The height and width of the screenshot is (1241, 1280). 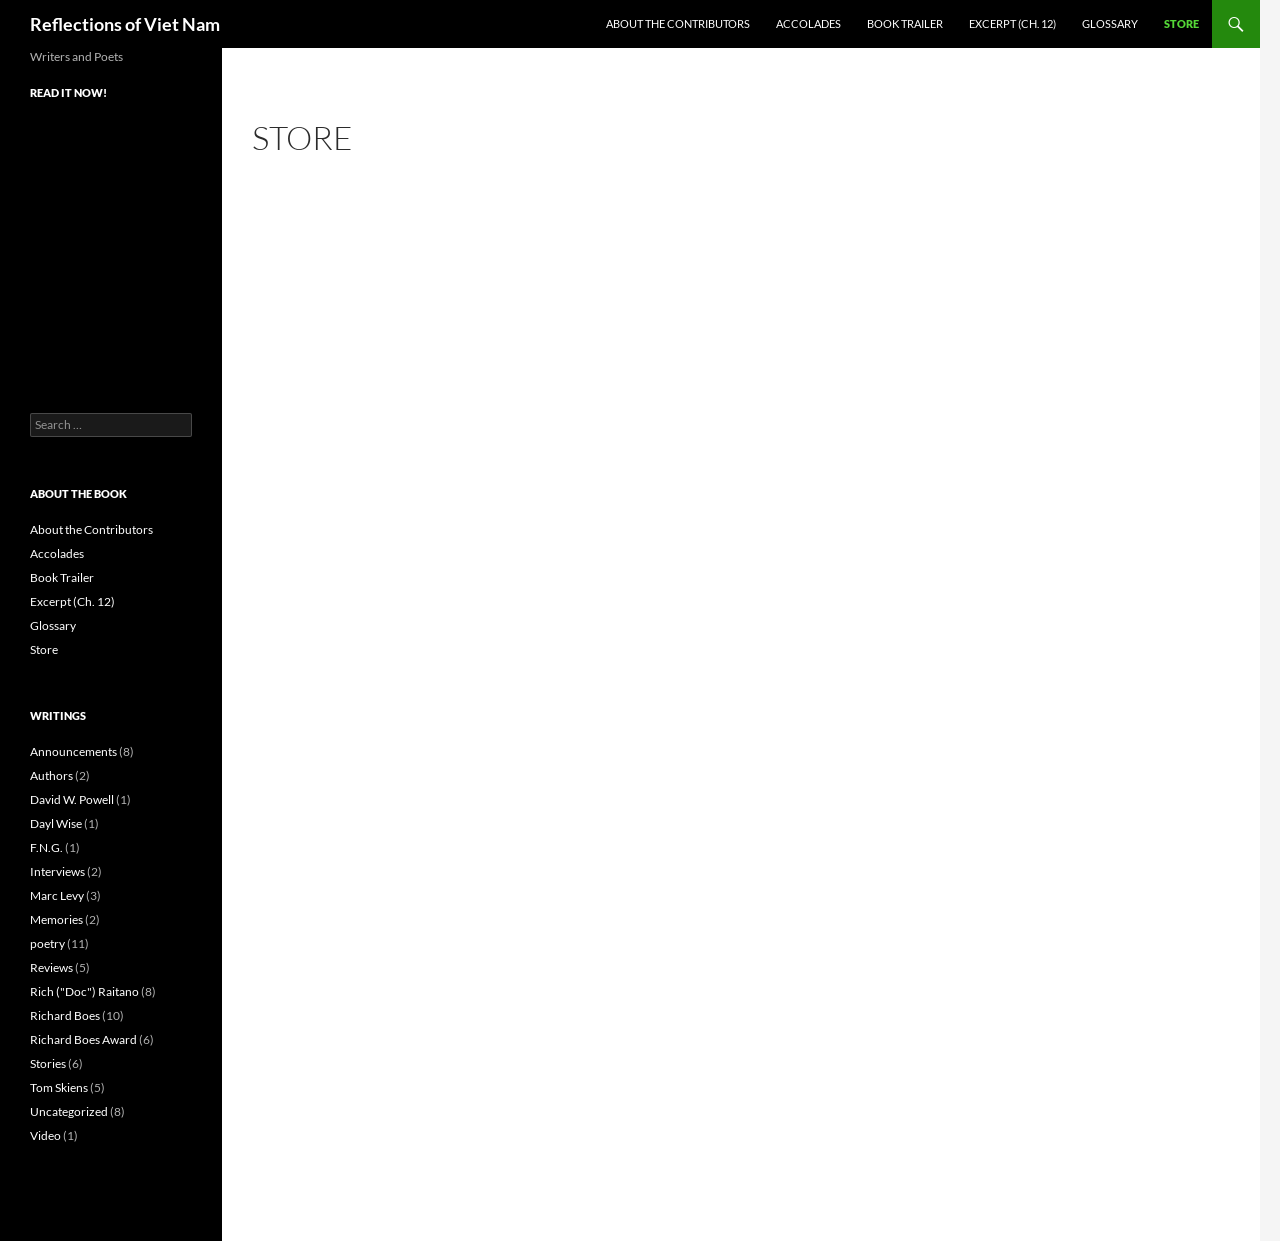 I want to click on Authors, so click(x=51, y=775).